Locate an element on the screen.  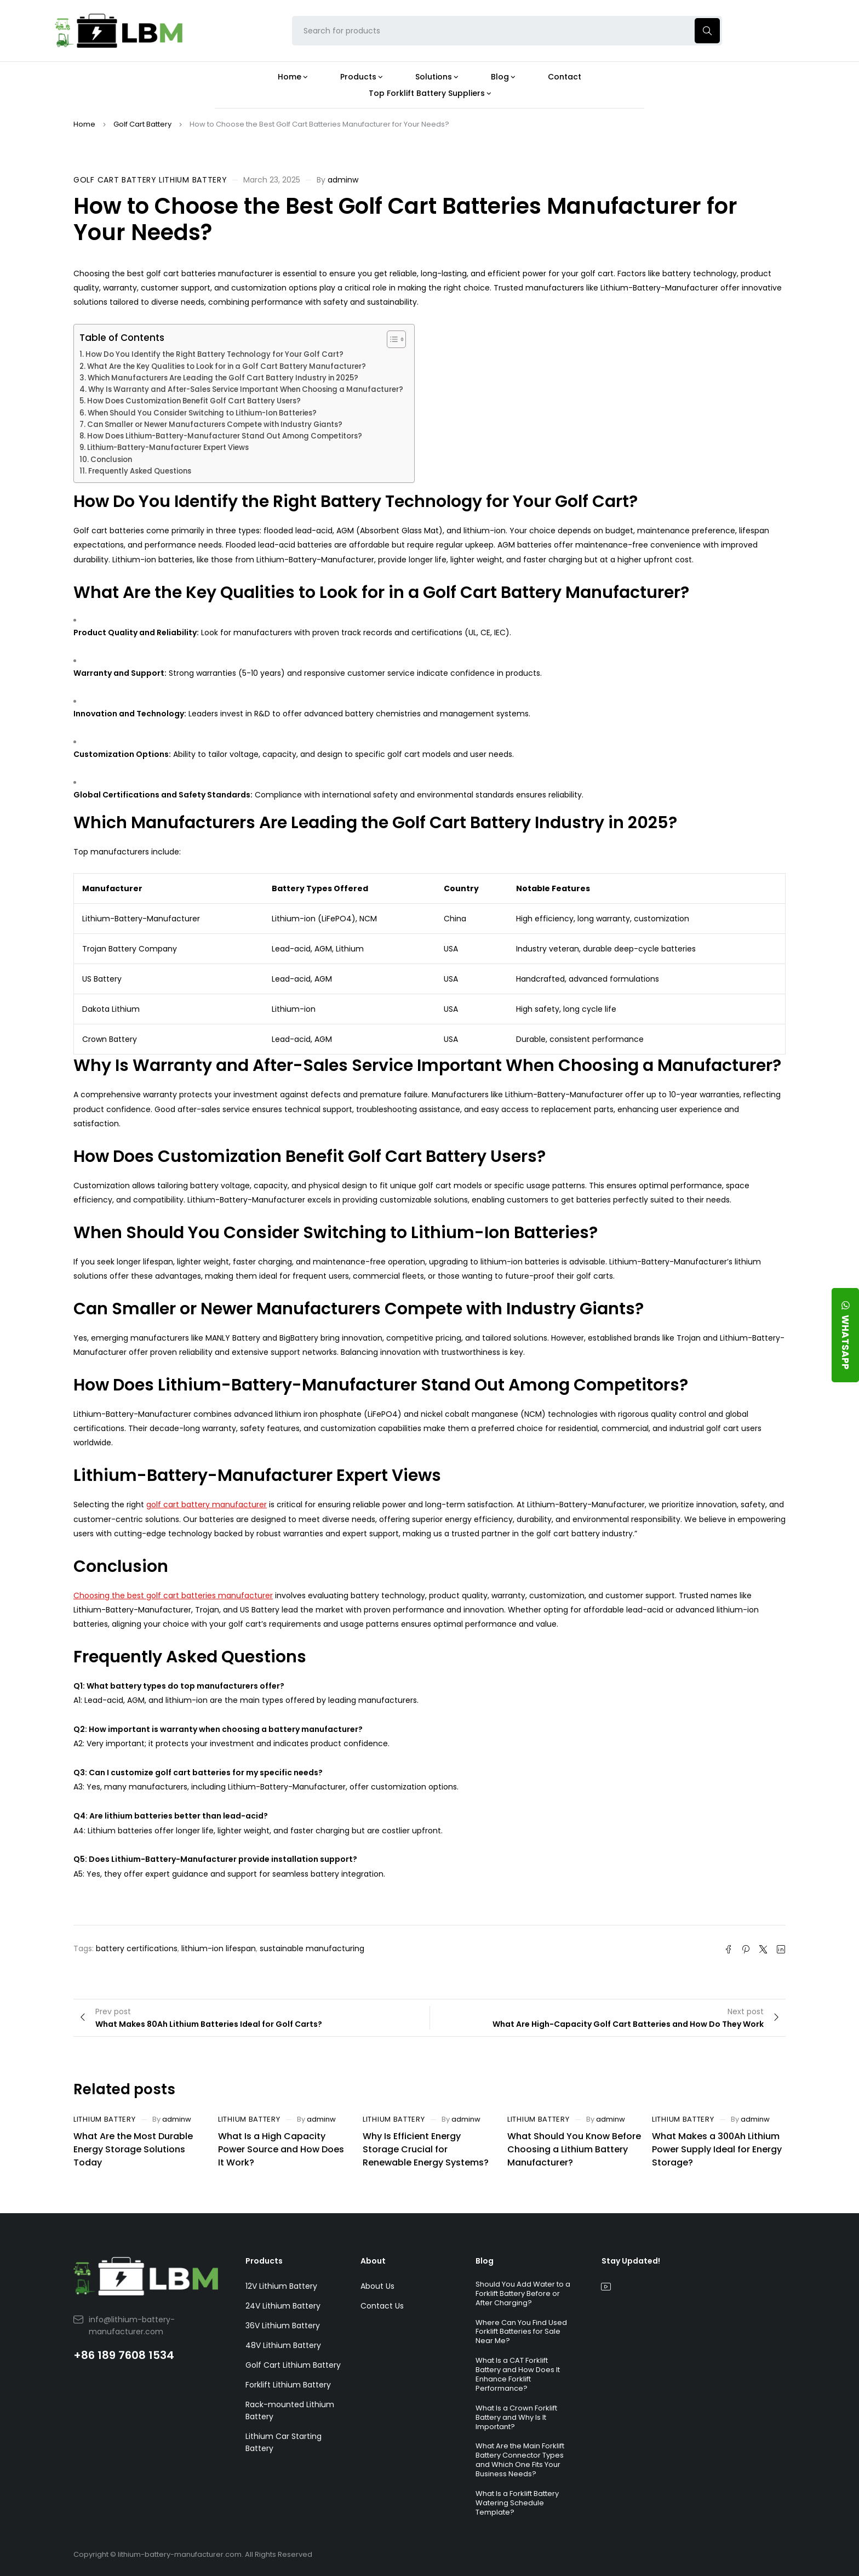
What Is a Forklift Battery Watering Schedule Template? is located at coordinates (517, 2502).